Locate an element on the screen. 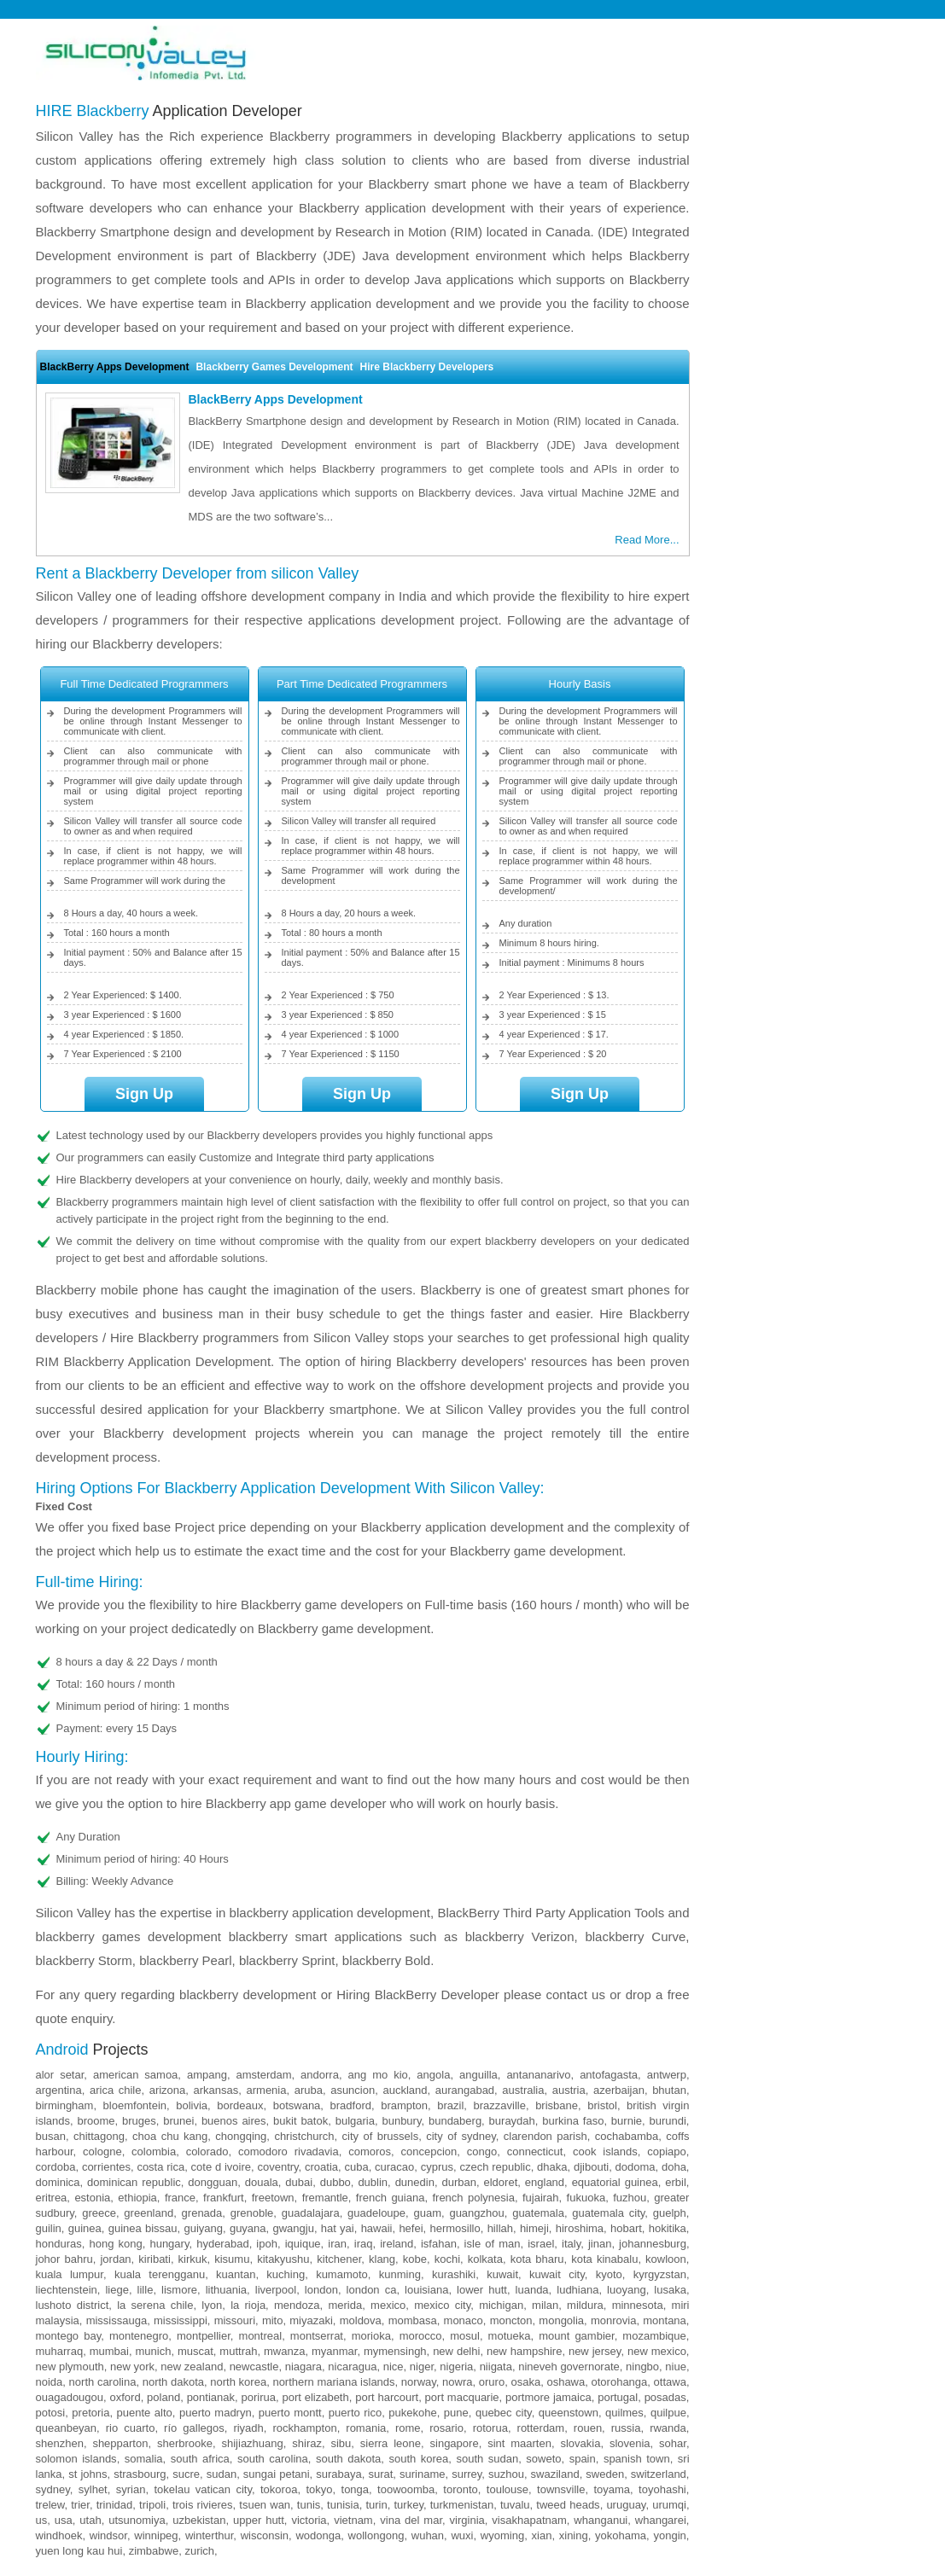 The image size is (945, 2576). Wuhan is located at coordinates (427, 2535).